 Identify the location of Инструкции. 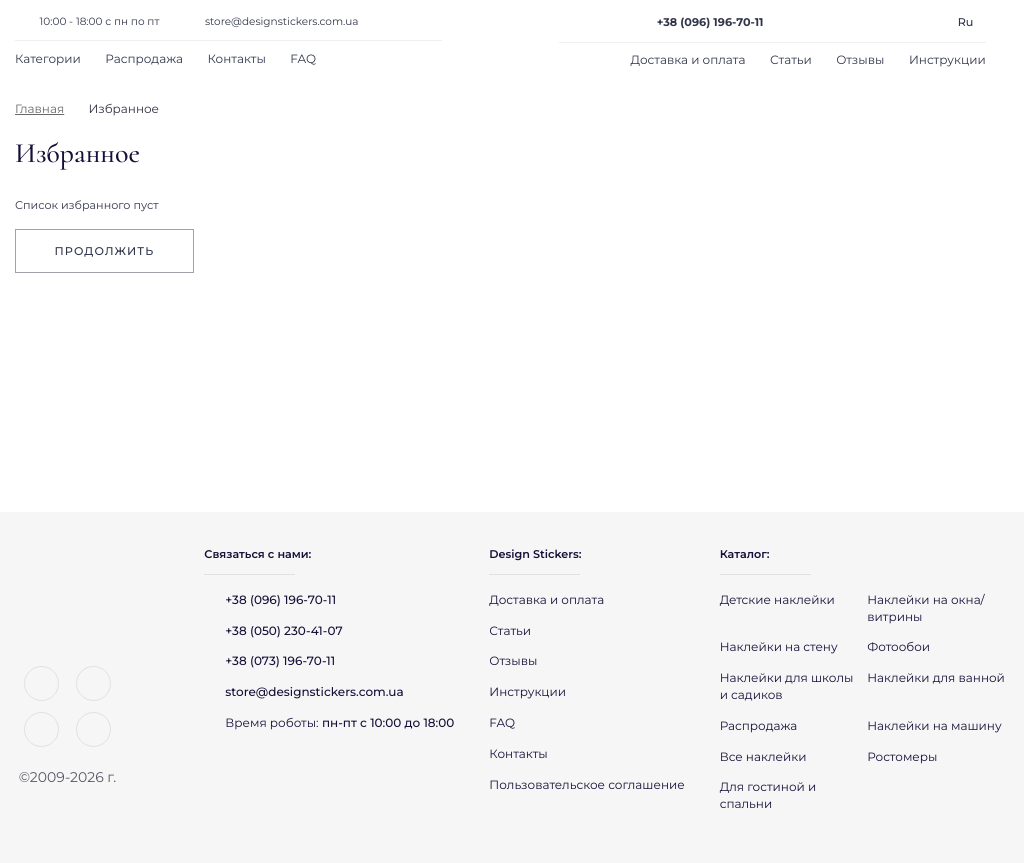
(947, 60).